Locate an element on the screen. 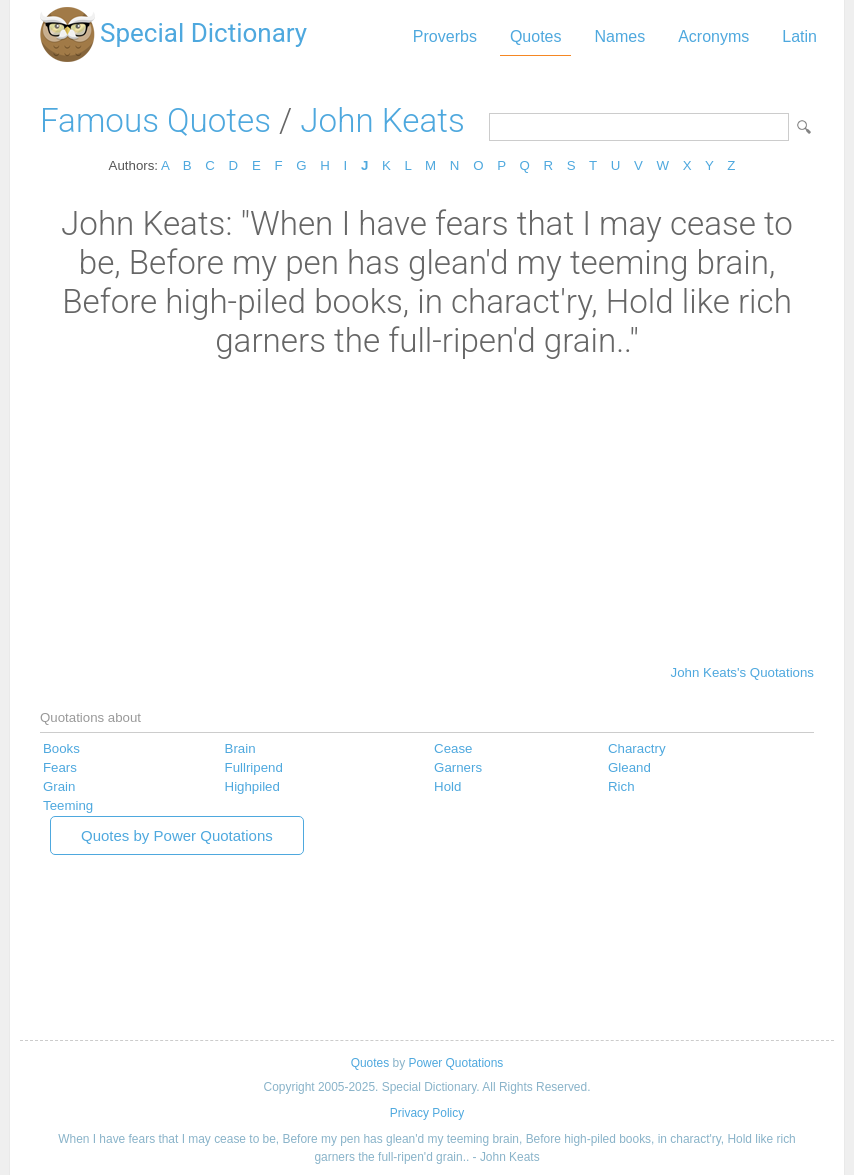 The height and width of the screenshot is (1175, 854). Books is located at coordinates (61, 748).